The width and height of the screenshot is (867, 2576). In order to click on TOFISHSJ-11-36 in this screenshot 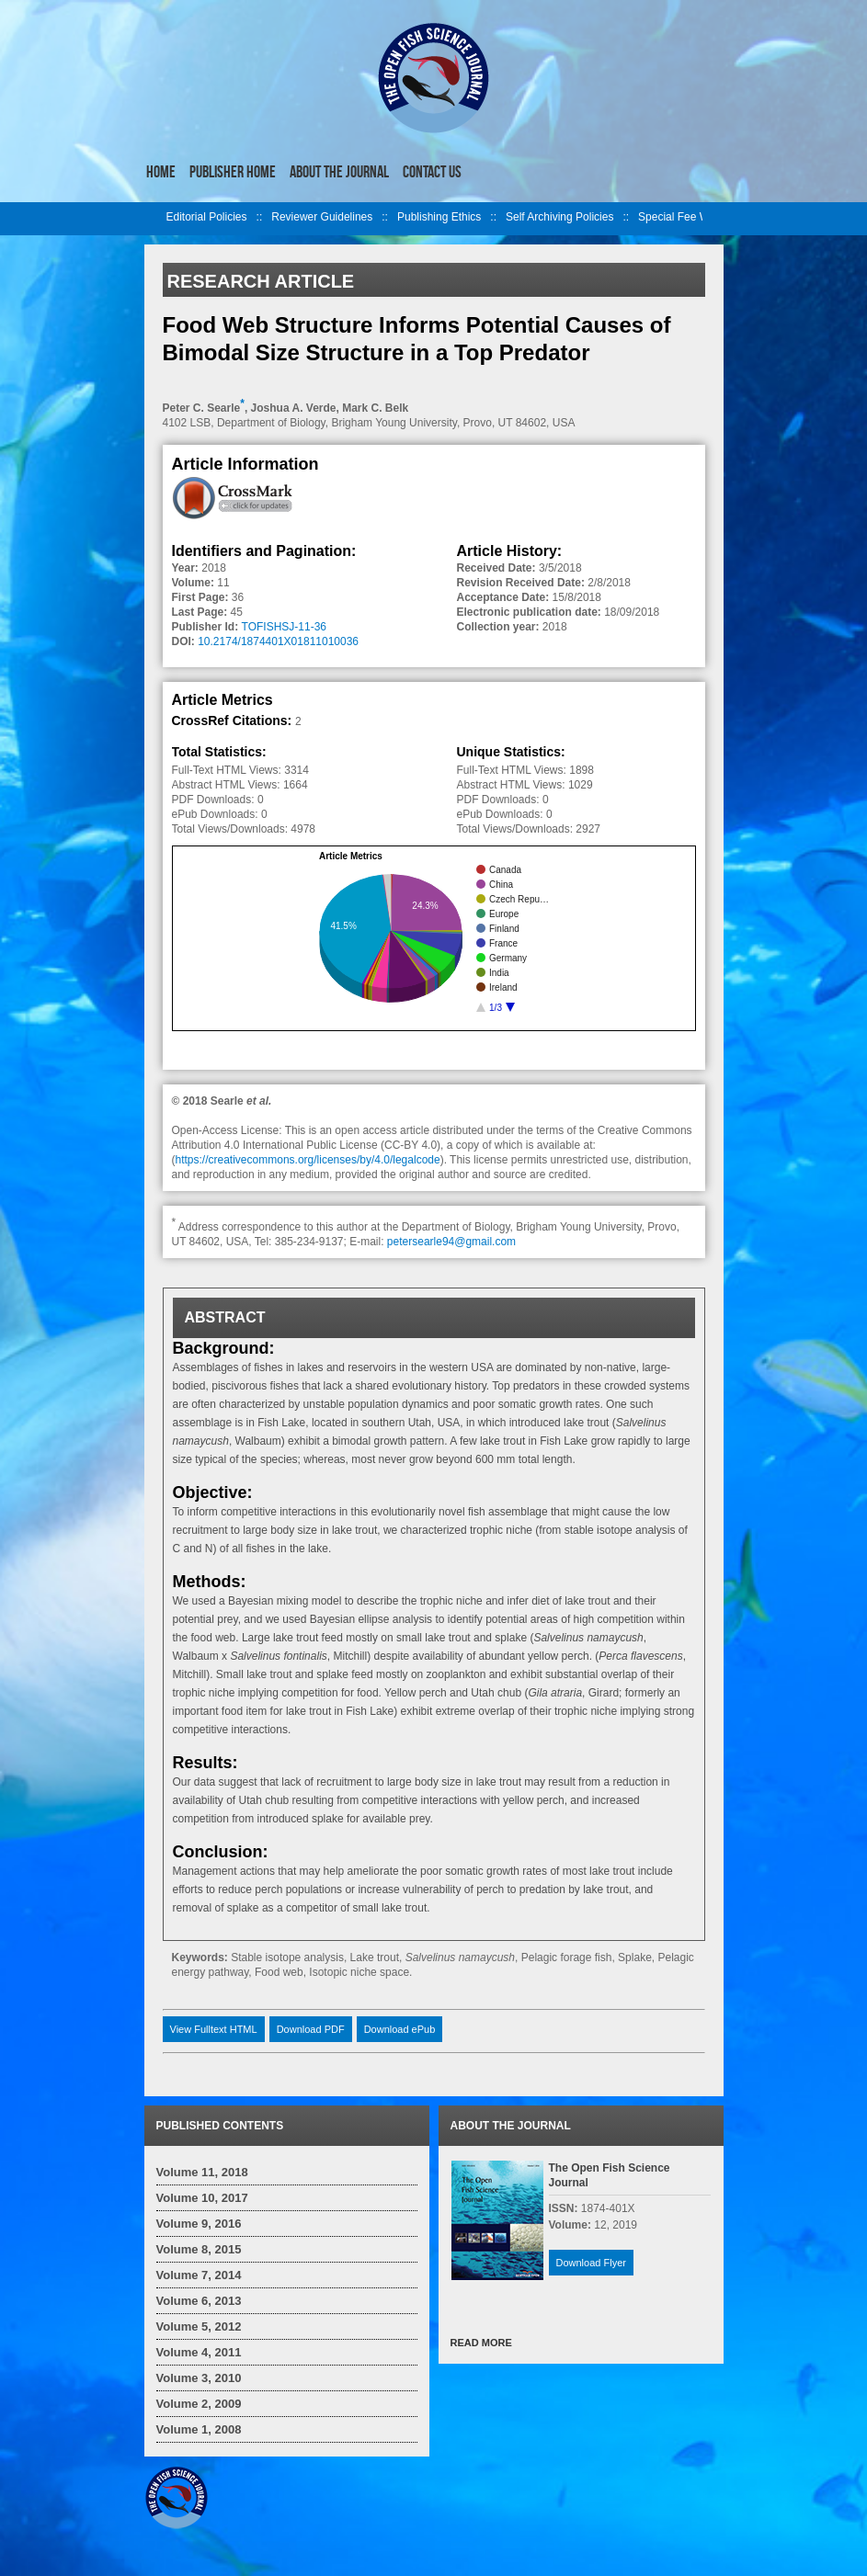, I will do `click(284, 626)`.